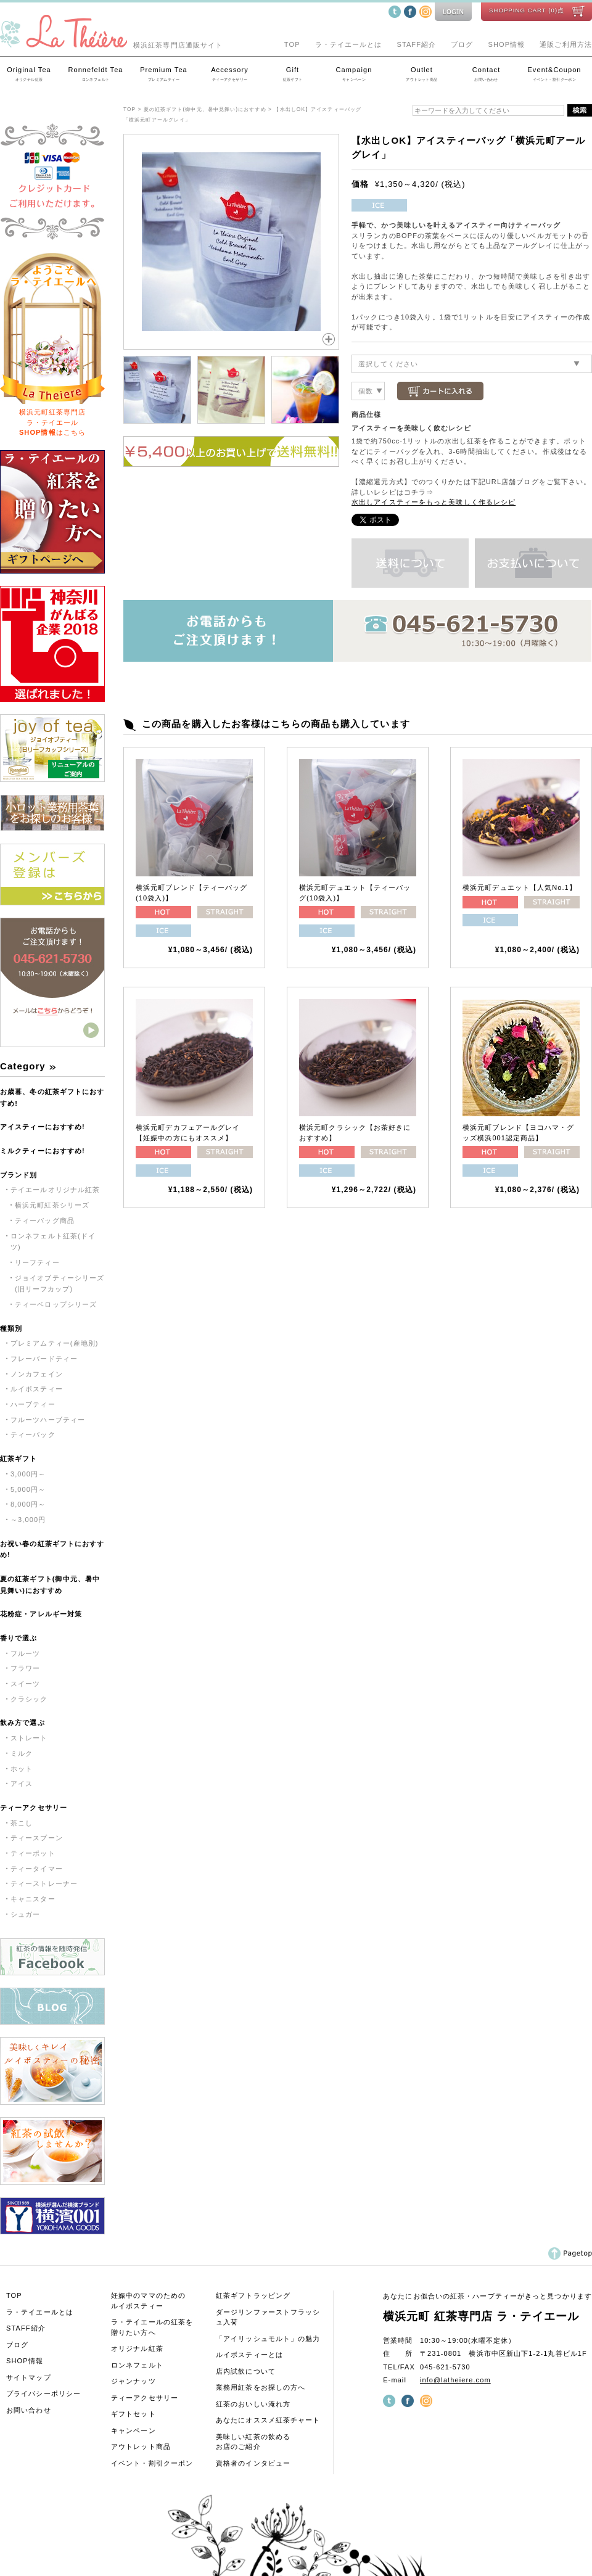 This screenshot has height=2576, width=592. Describe the element at coordinates (44, 1358) in the screenshot. I see `フレーバードティー` at that location.